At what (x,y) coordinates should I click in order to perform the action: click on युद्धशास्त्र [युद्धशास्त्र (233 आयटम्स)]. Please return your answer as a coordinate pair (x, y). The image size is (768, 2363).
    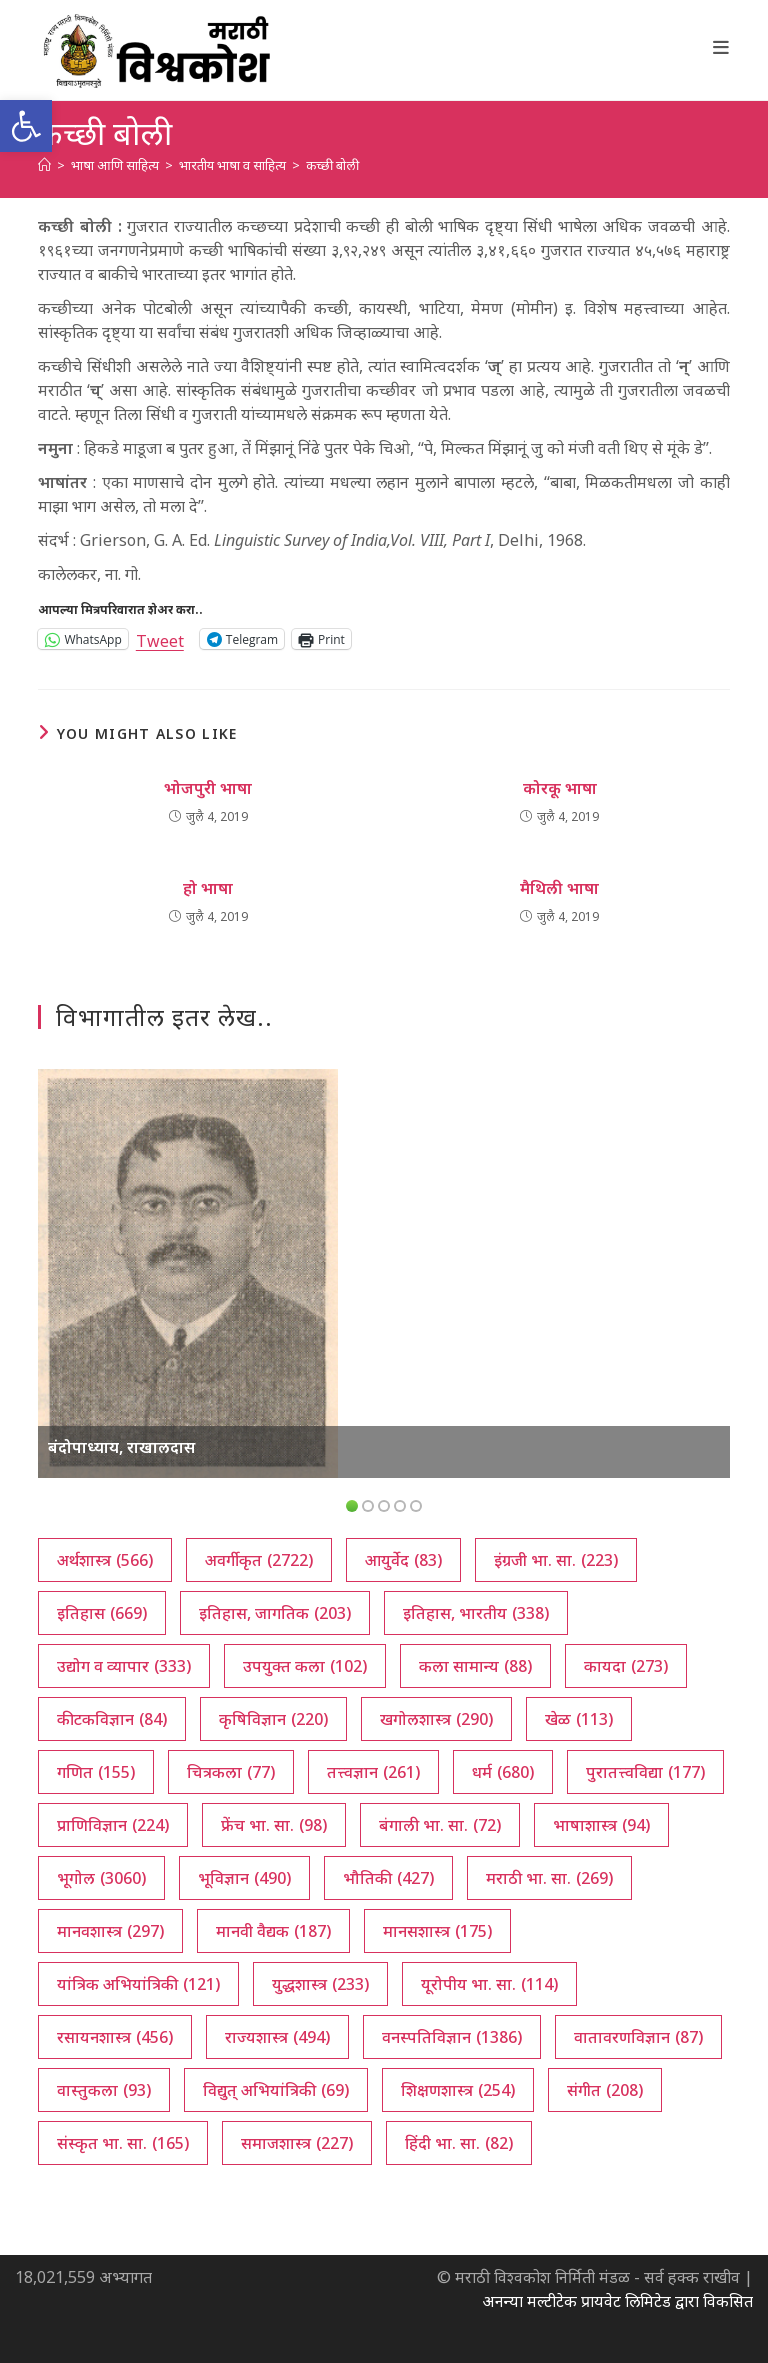
    Looking at the image, I should click on (320, 1984).